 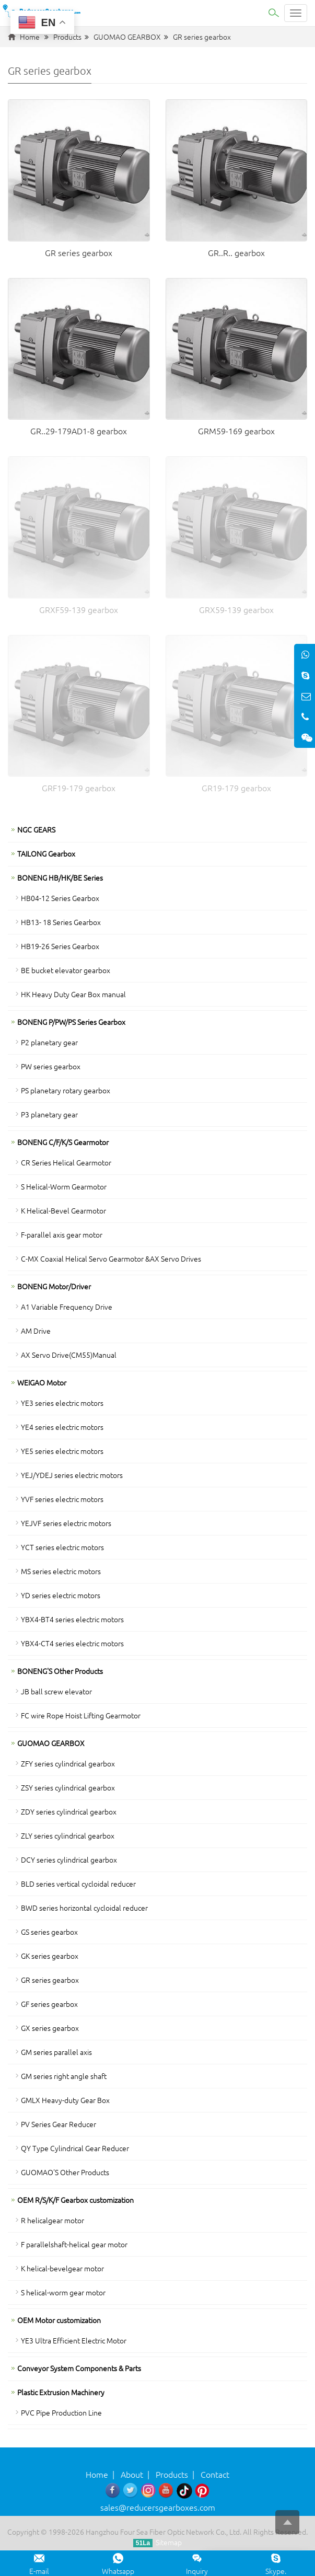 I want to click on YE5 series electric motors, so click(x=62, y=1451).